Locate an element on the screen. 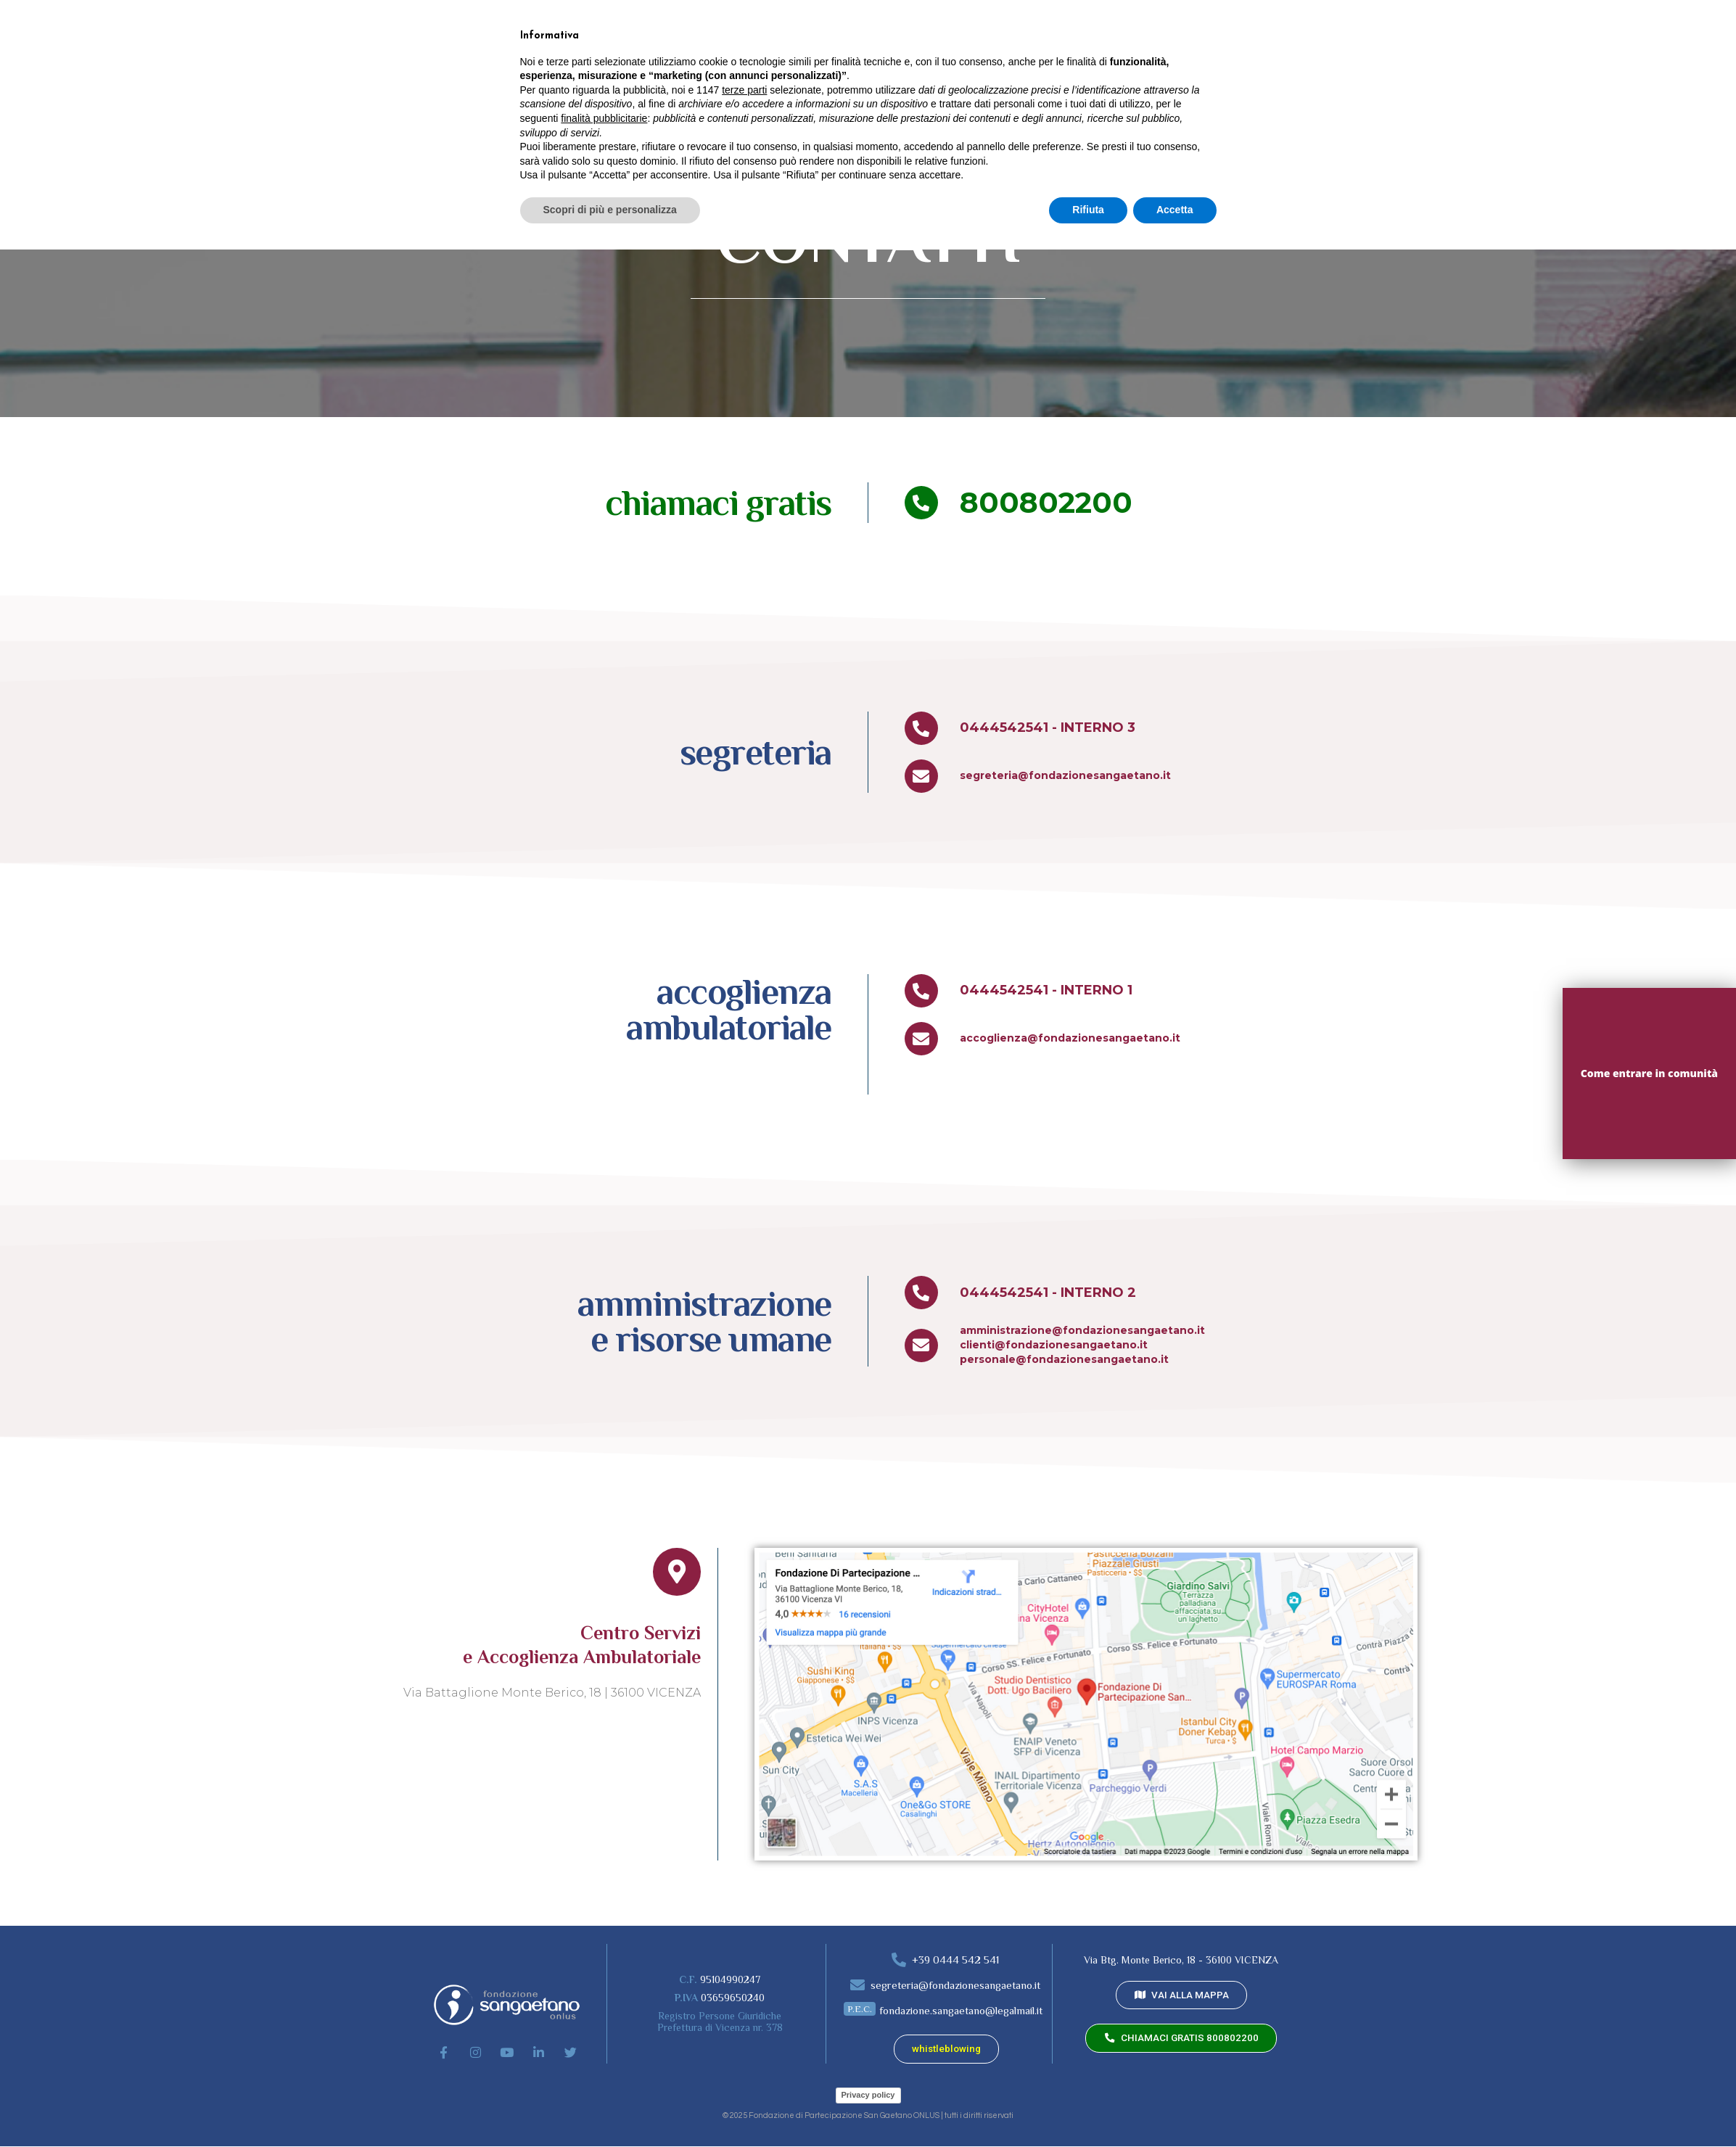  800802200 is located at coordinates (1046, 502).